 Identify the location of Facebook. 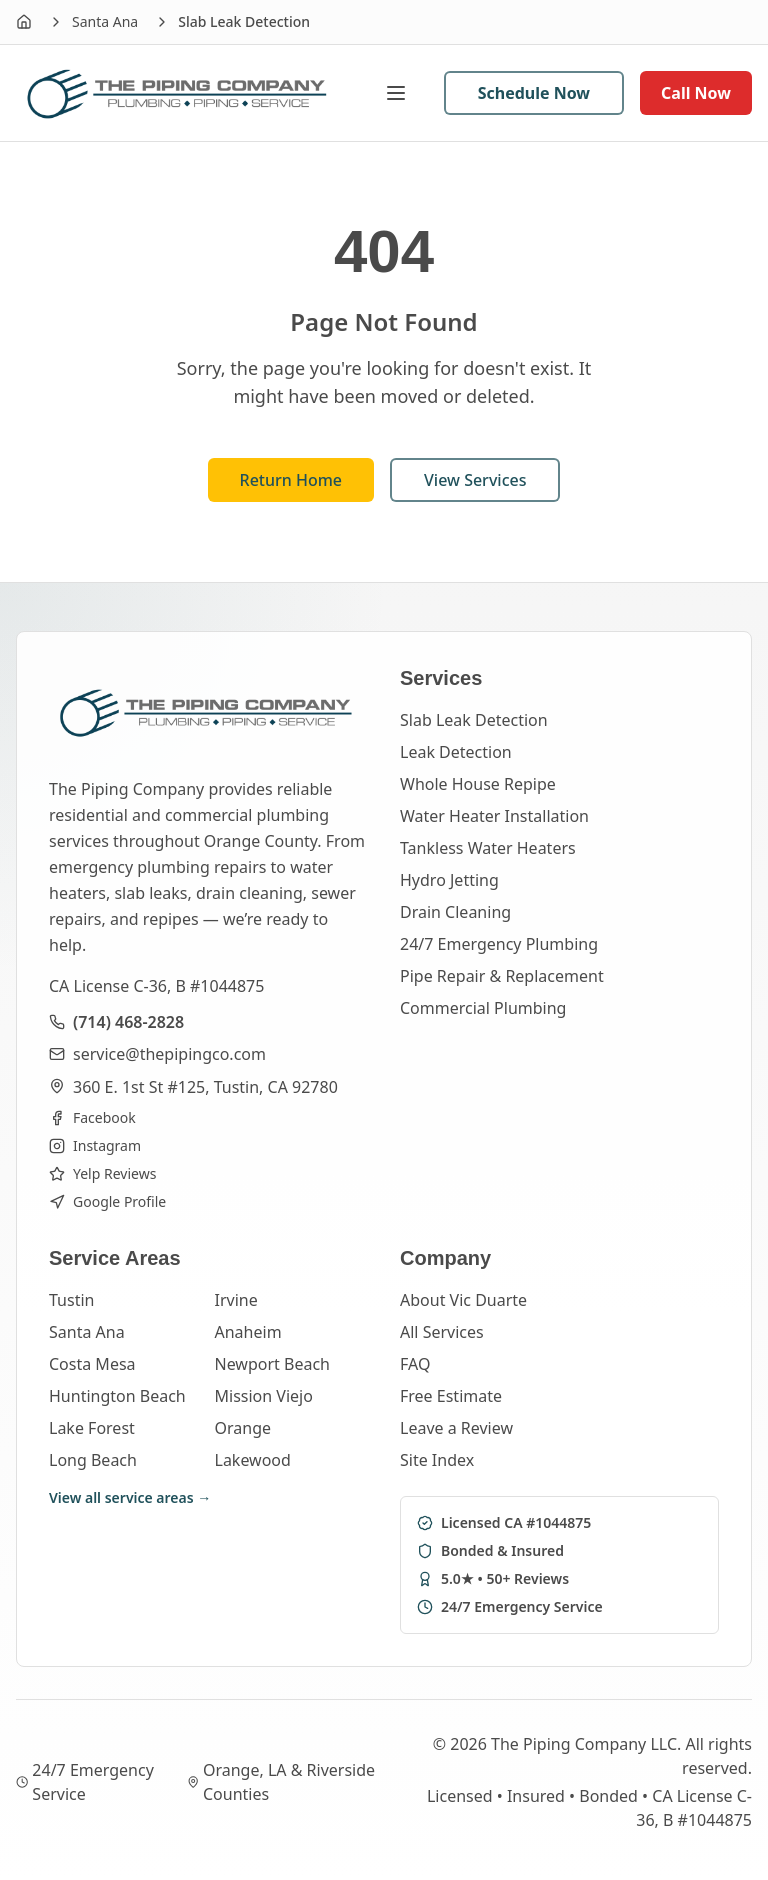
(92, 1117).